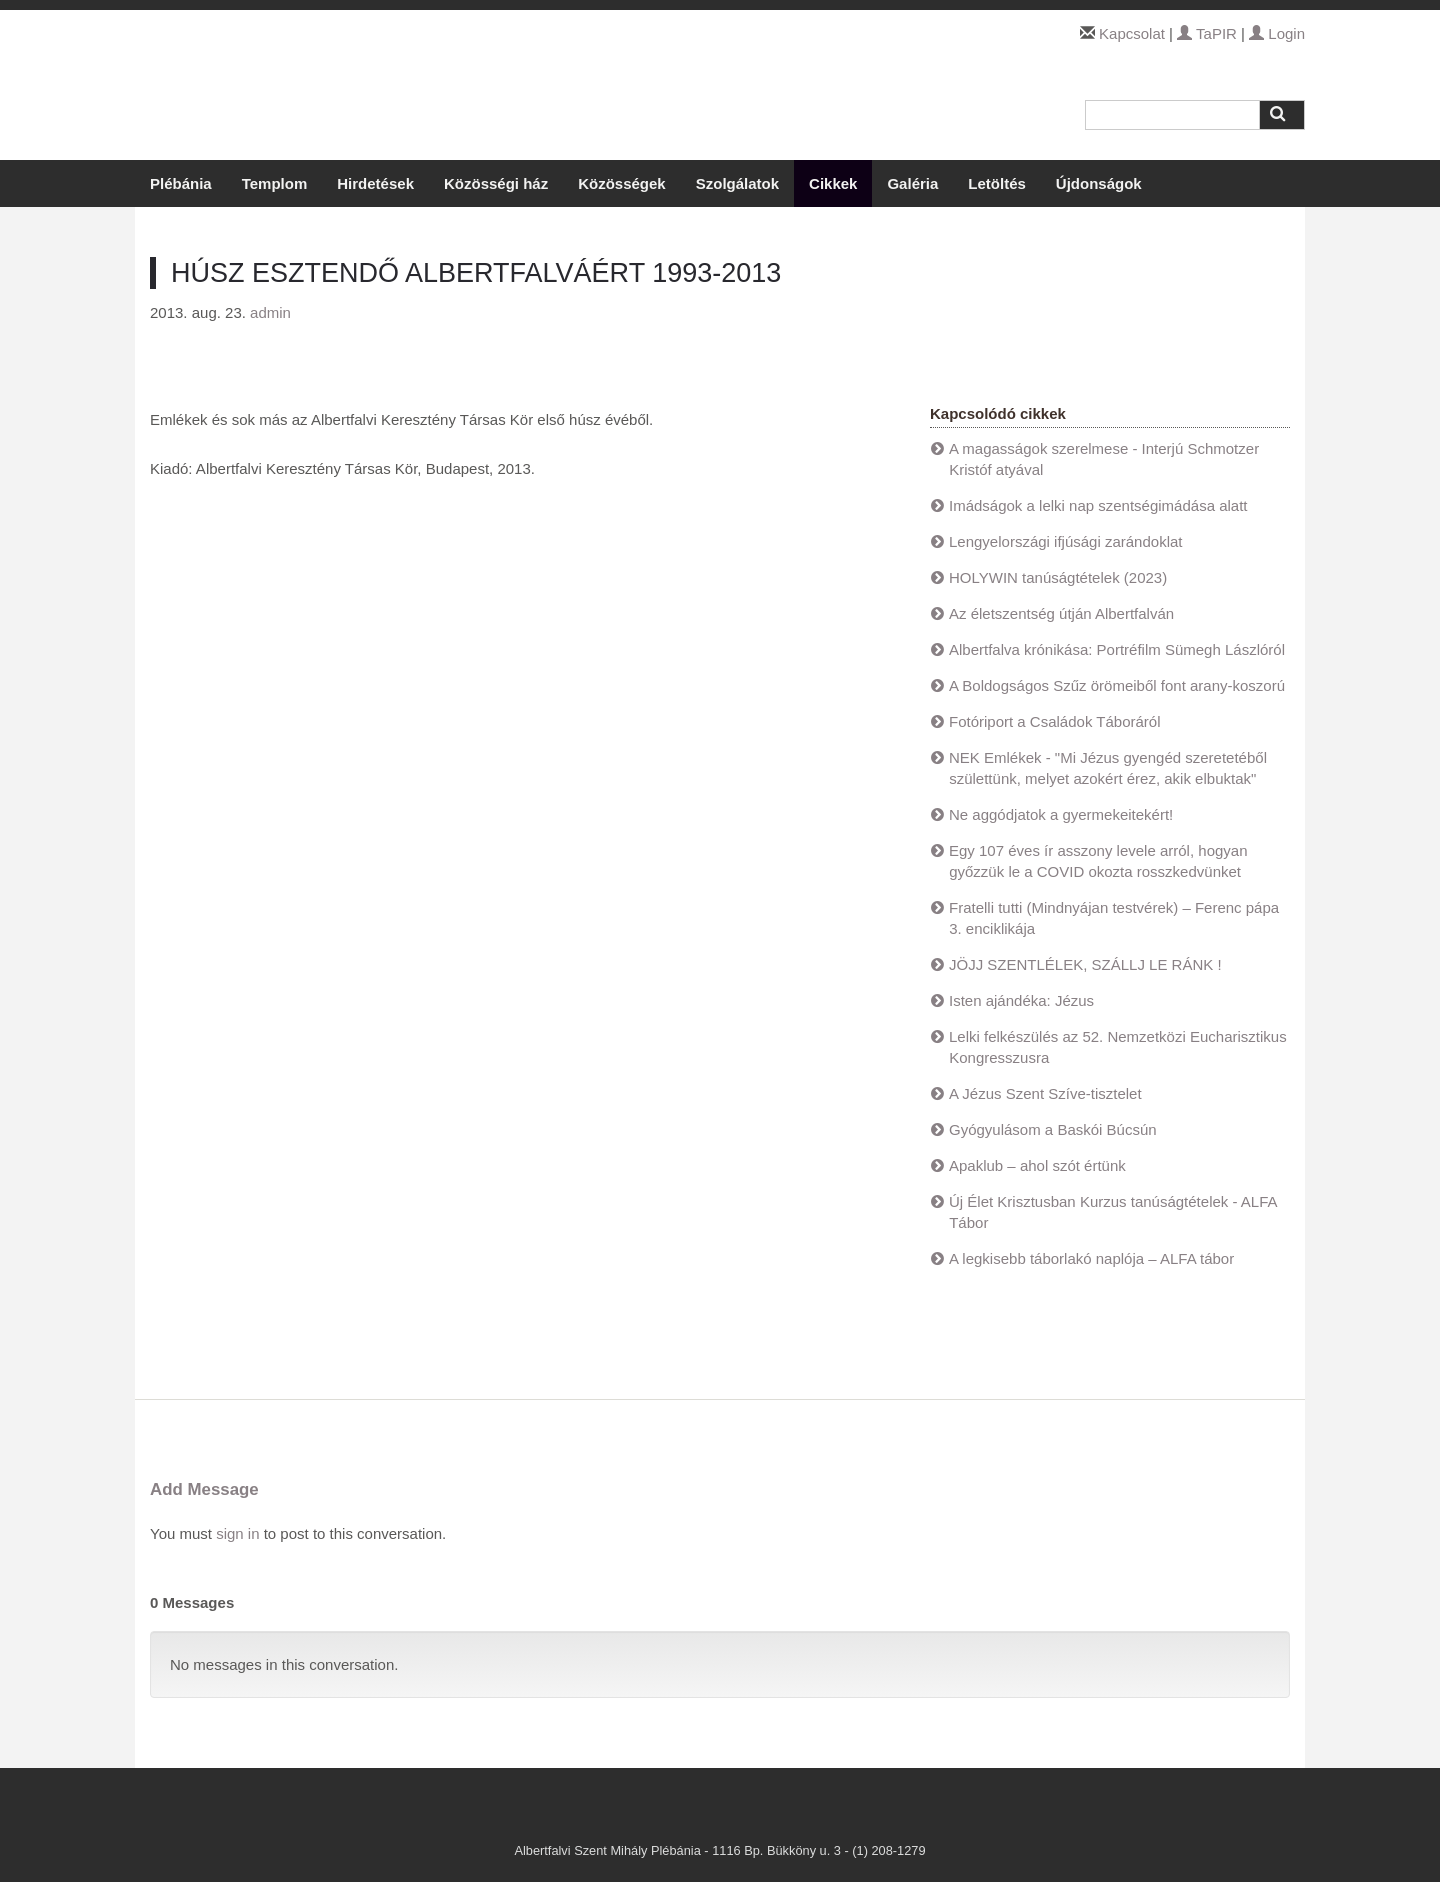 Image resolution: width=1440 pixels, height=1882 pixels. I want to click on Templom, so click(275, 183).